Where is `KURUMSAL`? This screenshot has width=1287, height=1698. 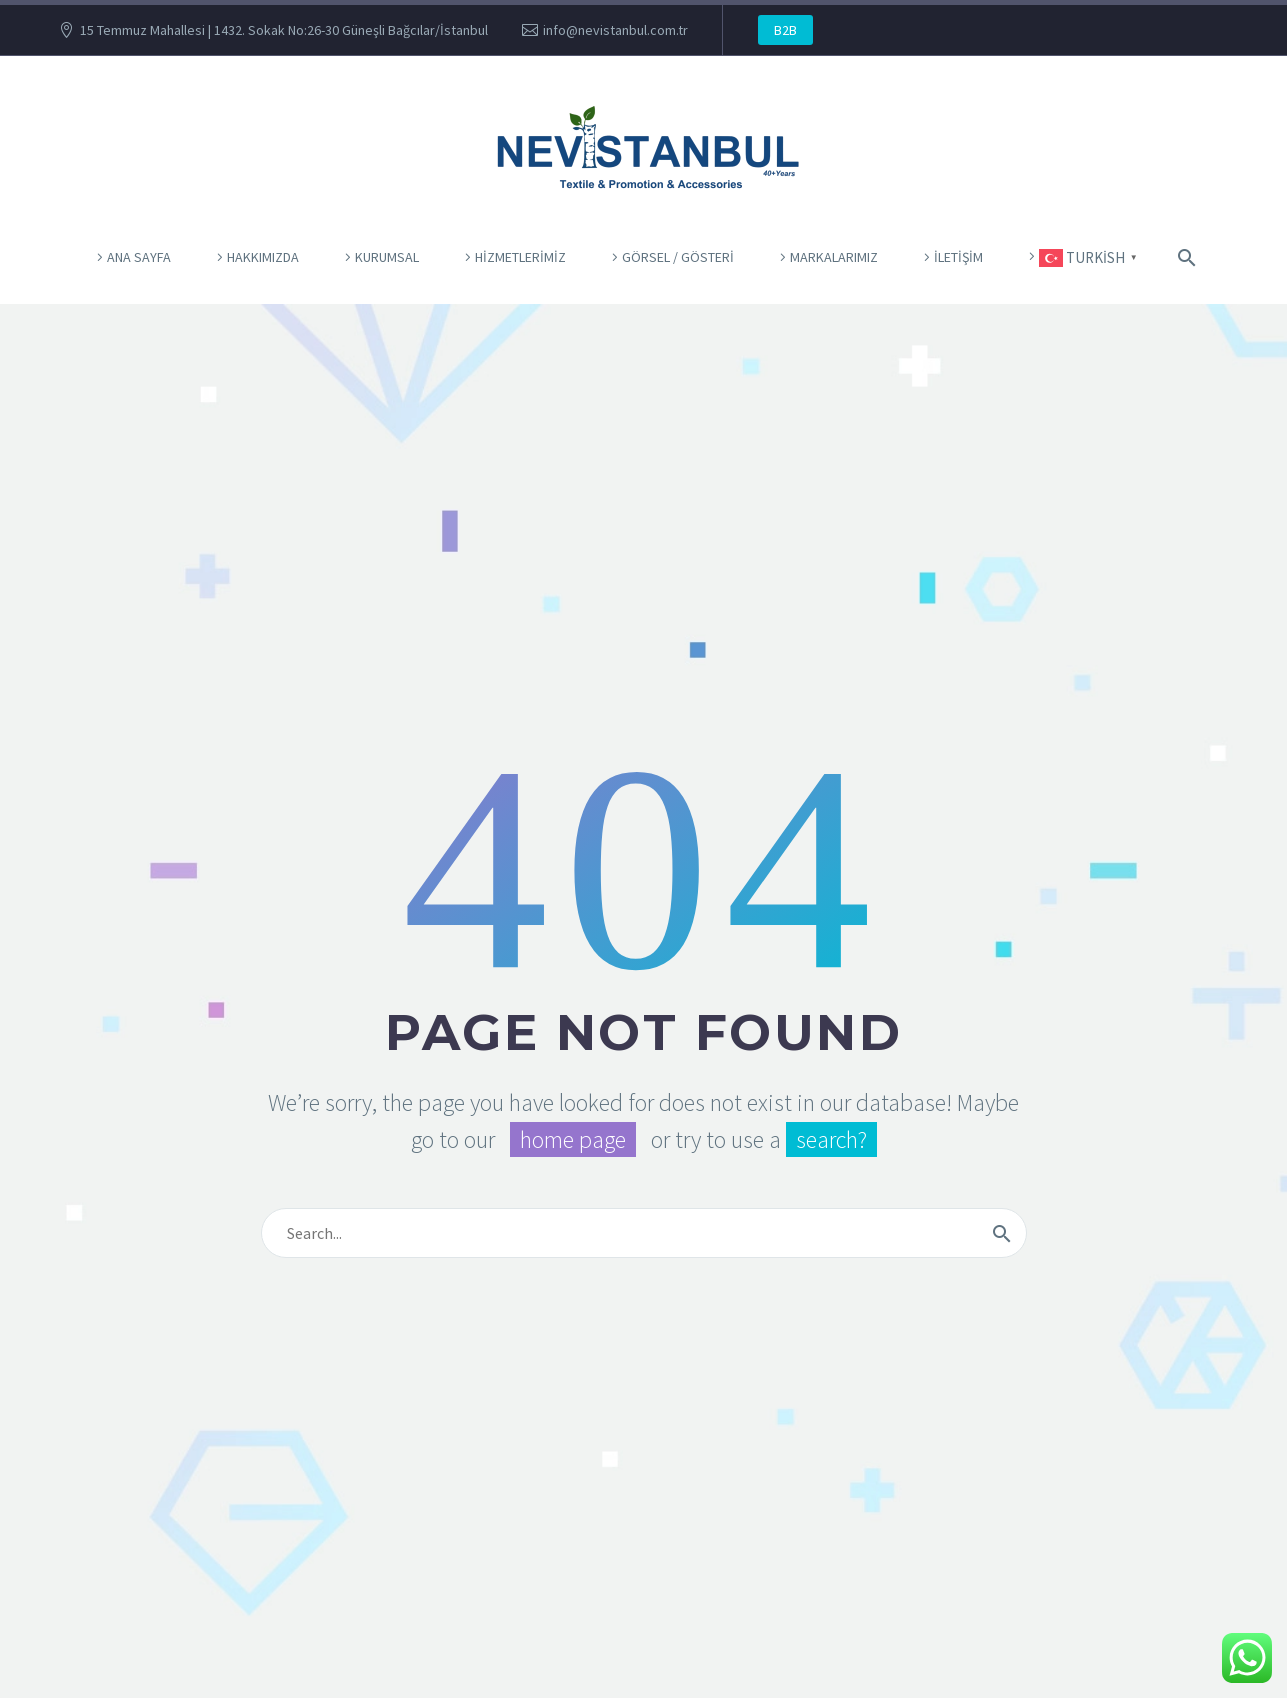
KURUMSAL is located at coordinates (387, 257).